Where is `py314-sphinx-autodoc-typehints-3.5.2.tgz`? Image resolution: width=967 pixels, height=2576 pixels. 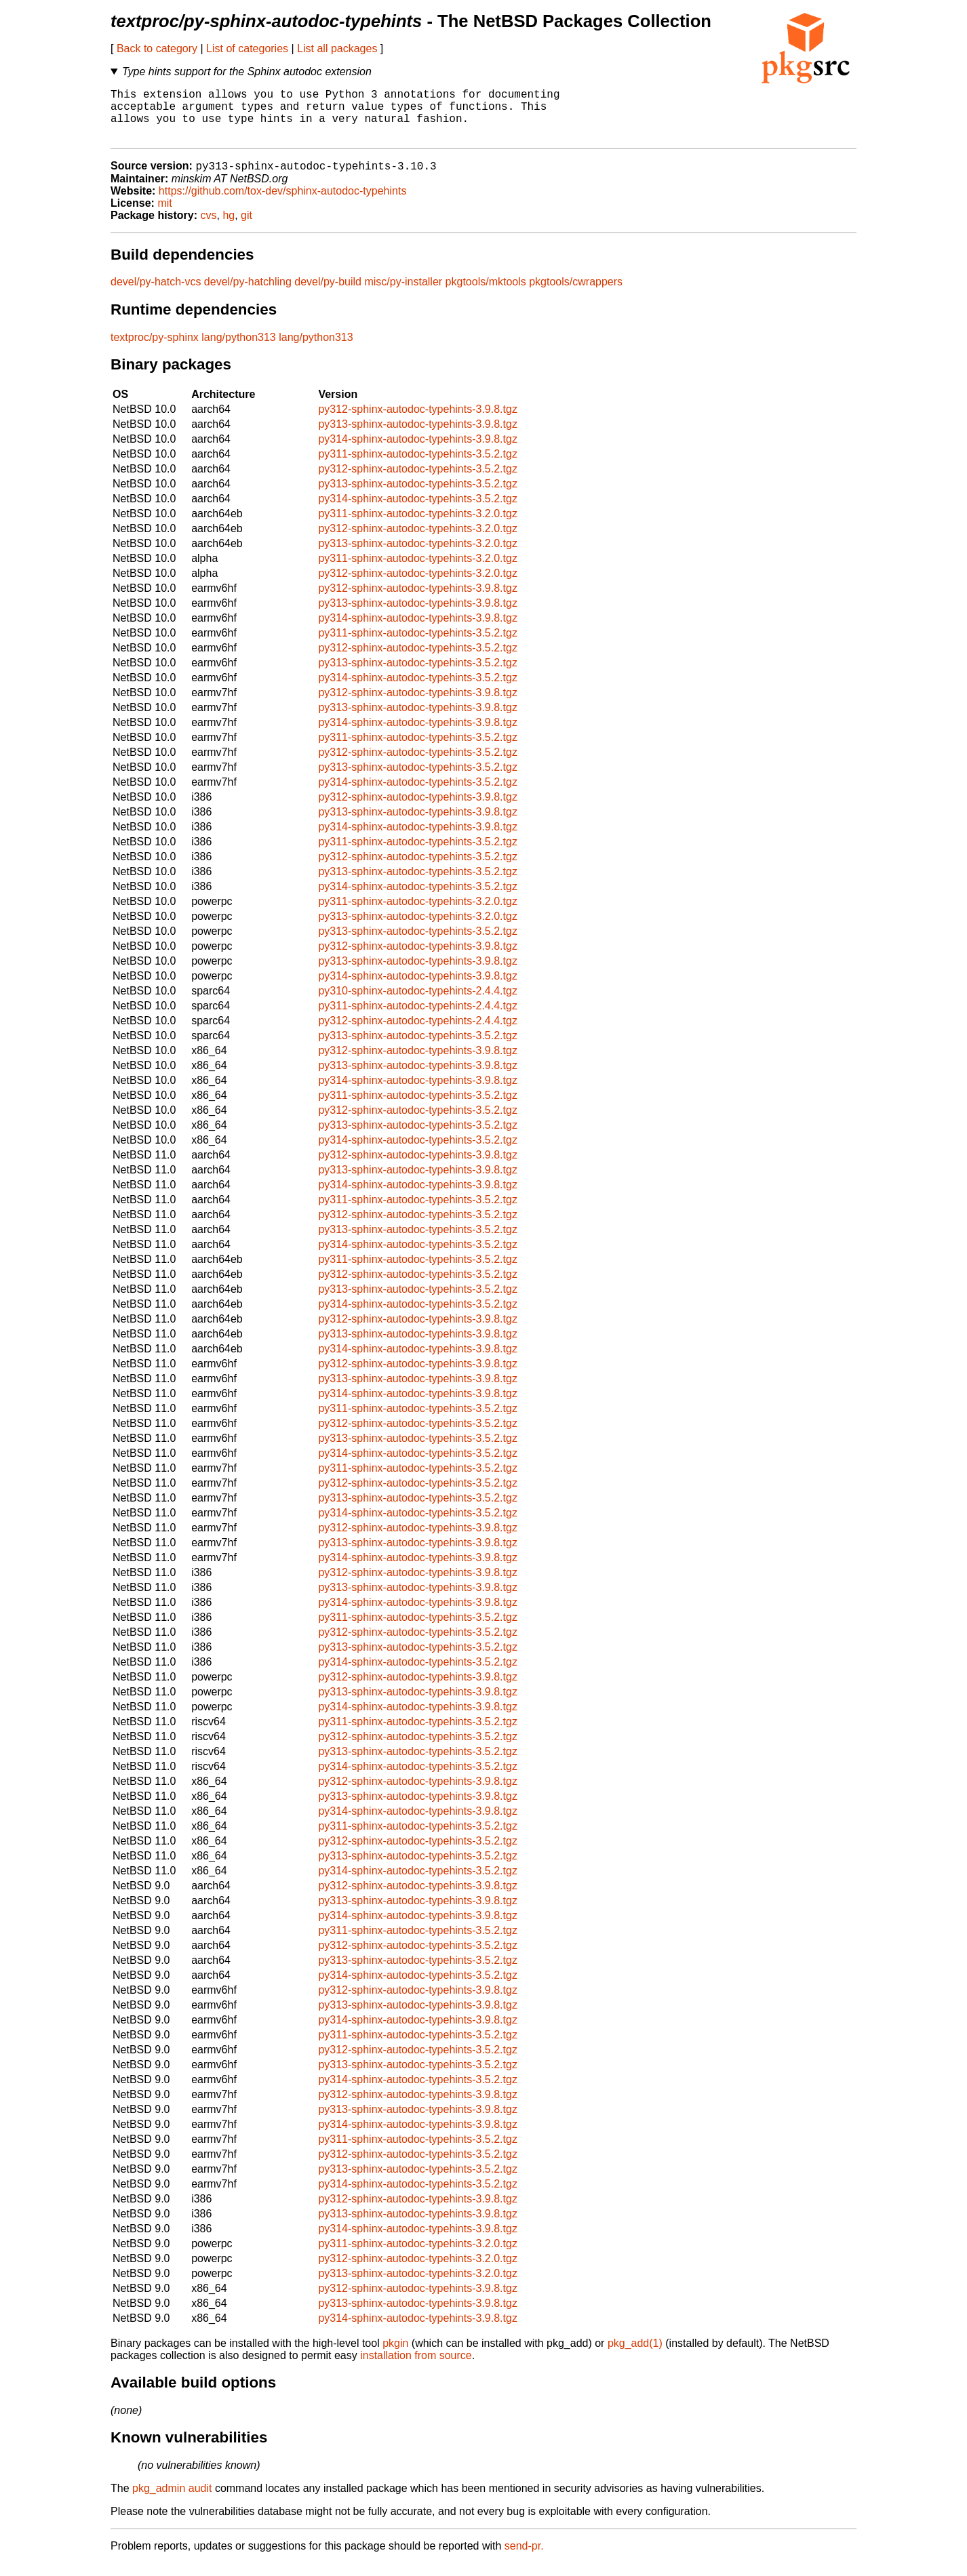
py314-sphinx-autodoc-typehints-3.5.2.tgz is located at coordinates (417, 511).